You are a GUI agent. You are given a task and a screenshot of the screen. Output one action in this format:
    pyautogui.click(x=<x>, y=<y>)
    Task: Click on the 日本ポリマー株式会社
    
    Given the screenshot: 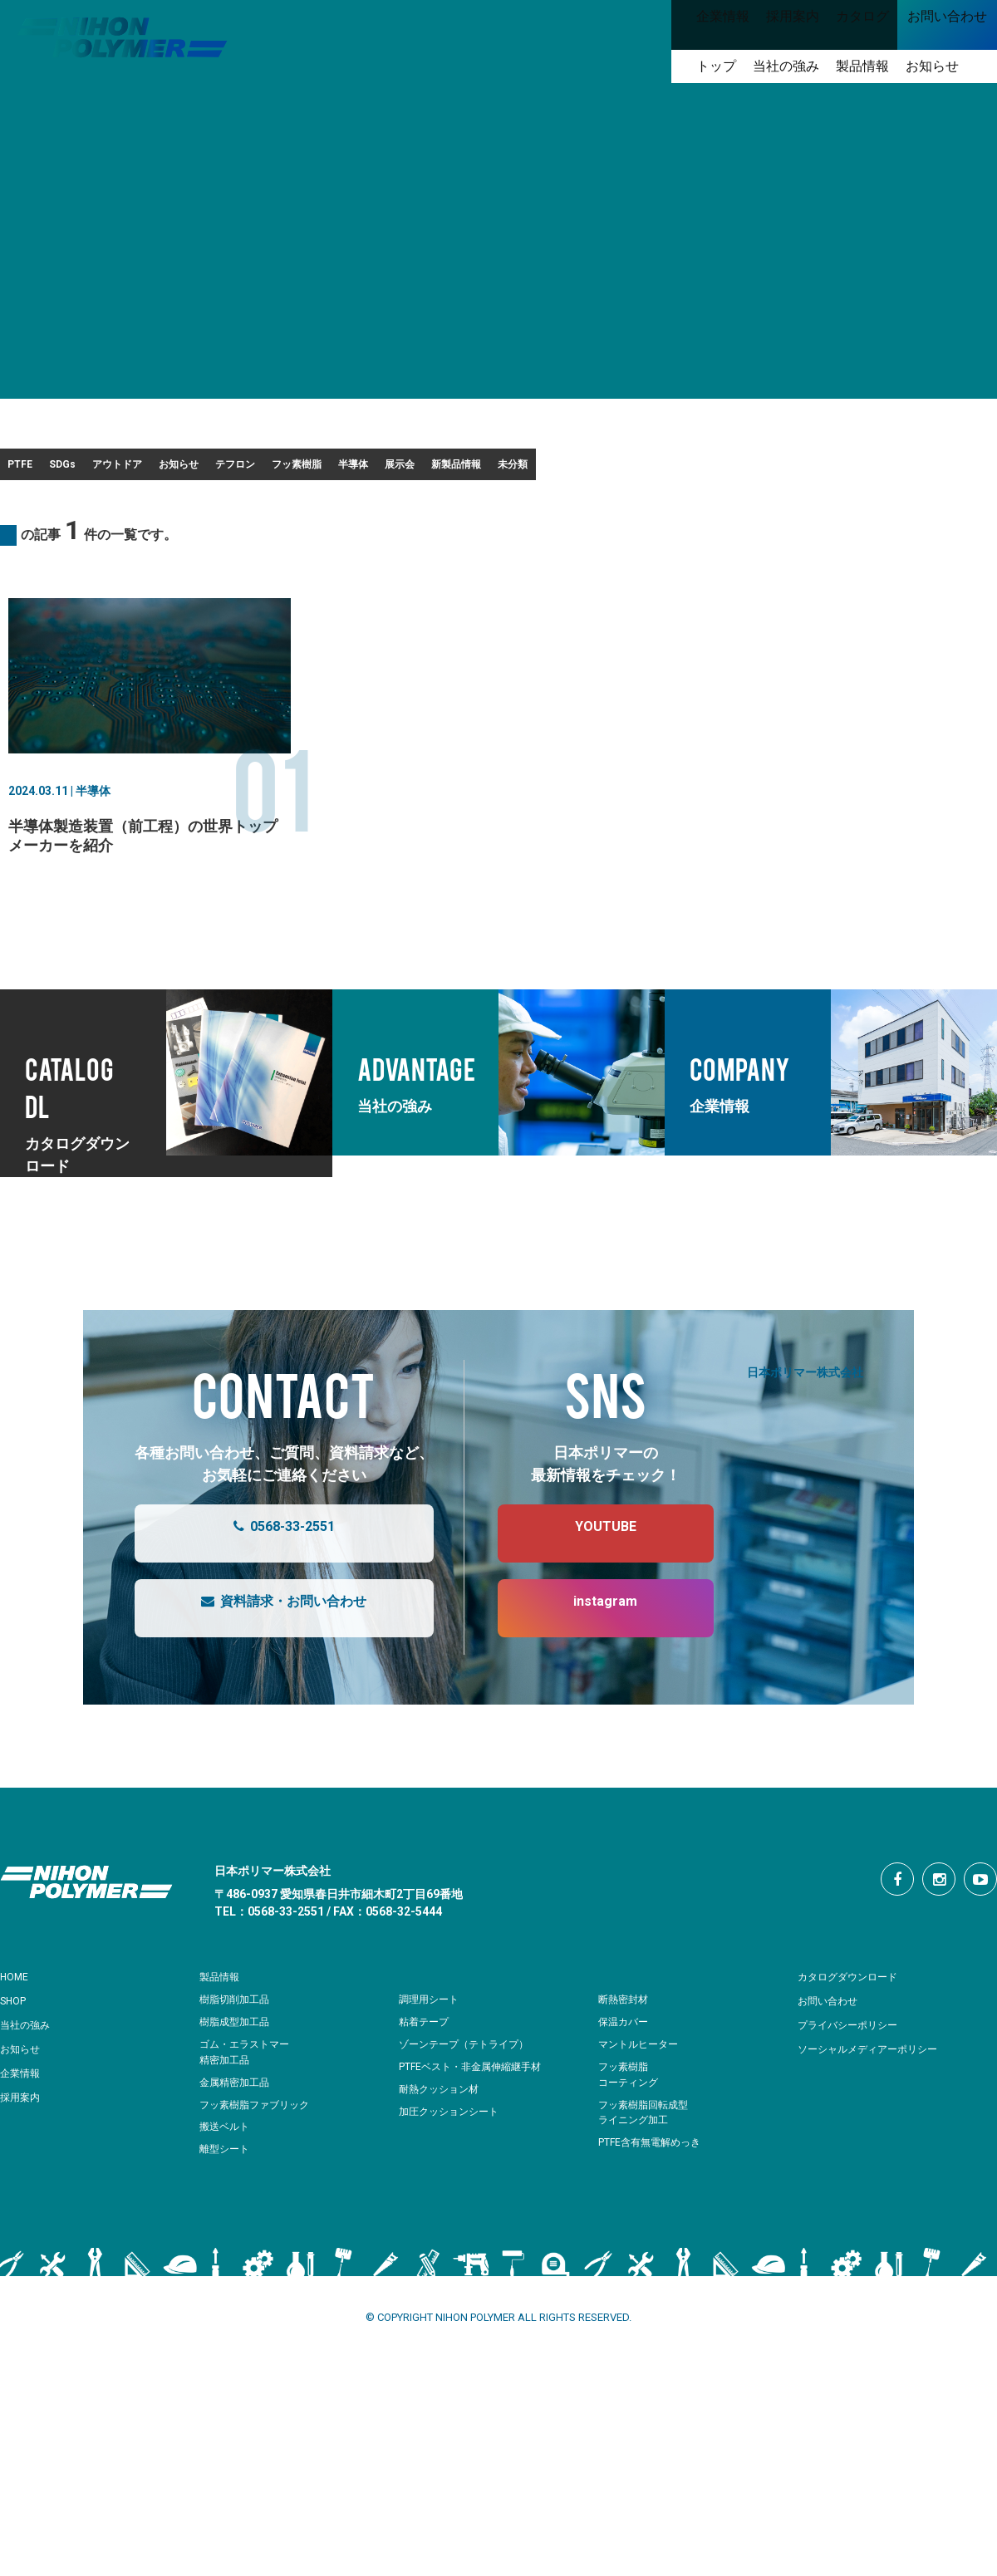 What is the action you would take?
    pyautogui.click(x=805, y=1424)
    